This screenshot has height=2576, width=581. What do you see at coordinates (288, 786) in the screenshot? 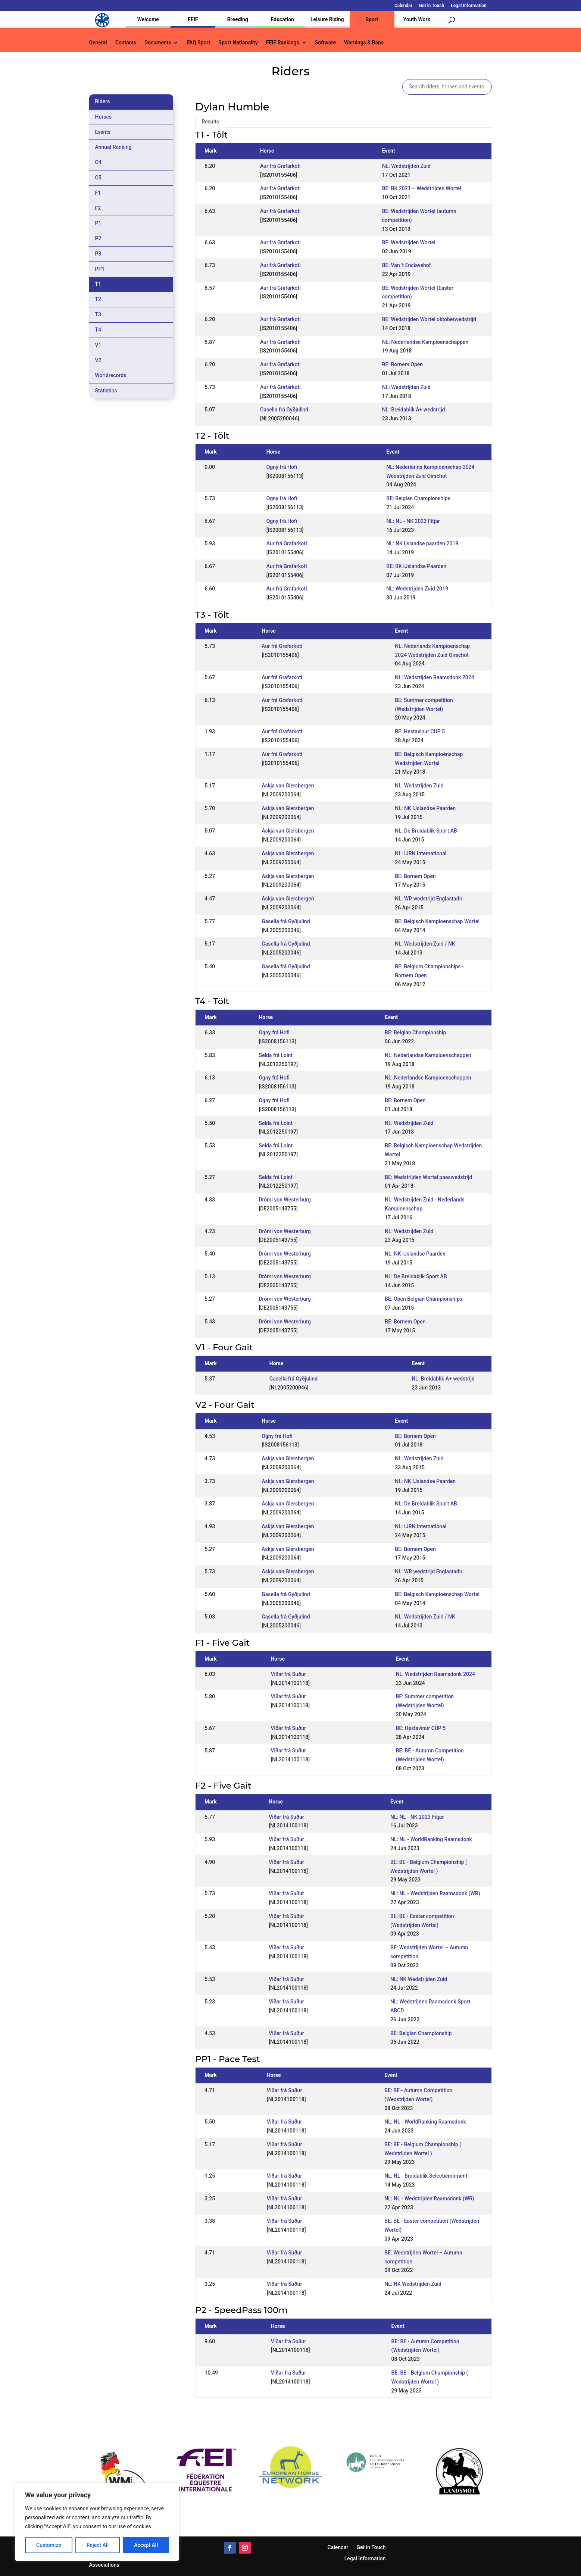
I see `Askja van Giersbergen` at bounding box center [288, 786].